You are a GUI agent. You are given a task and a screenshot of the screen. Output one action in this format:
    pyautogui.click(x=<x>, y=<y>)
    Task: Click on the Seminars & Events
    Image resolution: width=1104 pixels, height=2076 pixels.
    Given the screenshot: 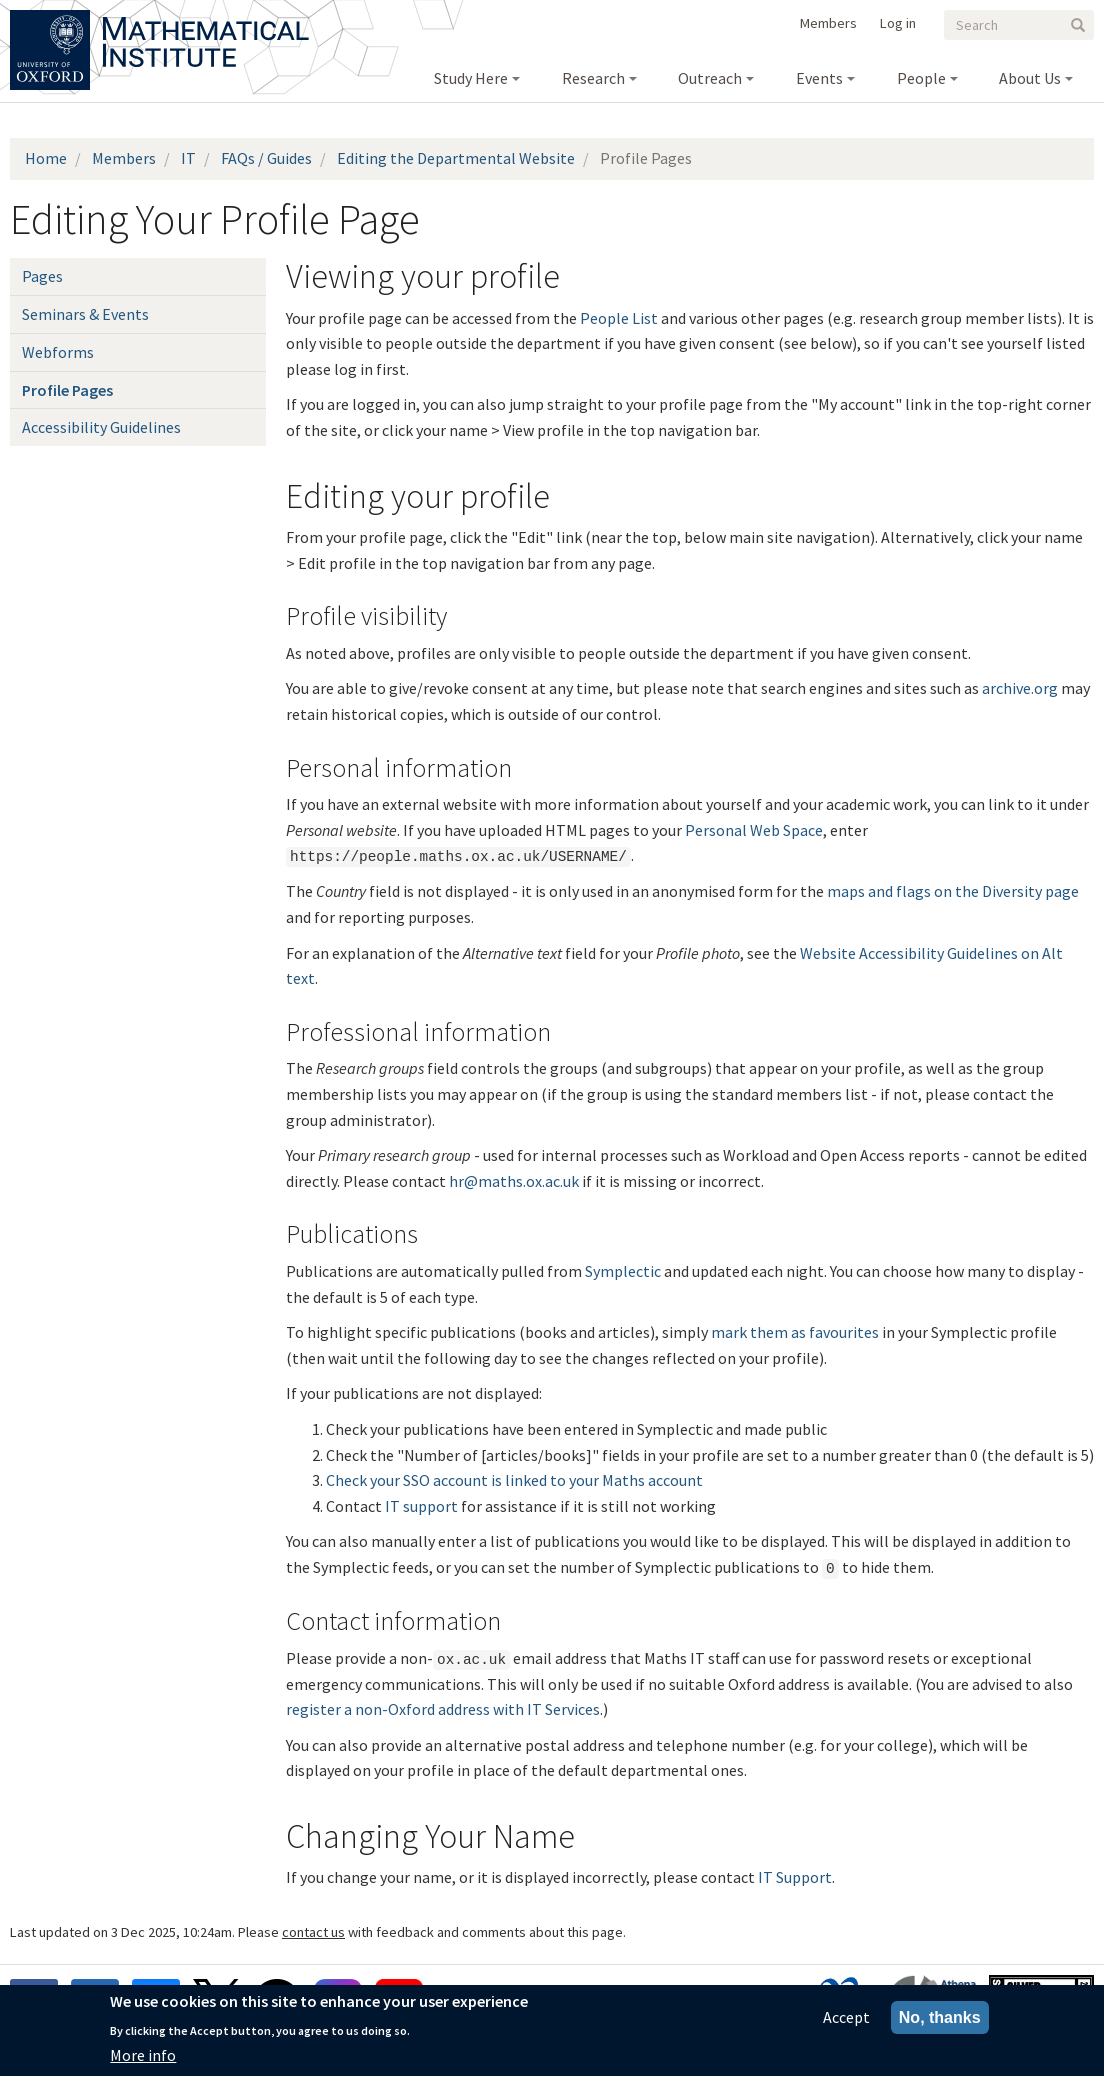 What is the action you would take?
    pyautogui.click(x=85, y=314)
    